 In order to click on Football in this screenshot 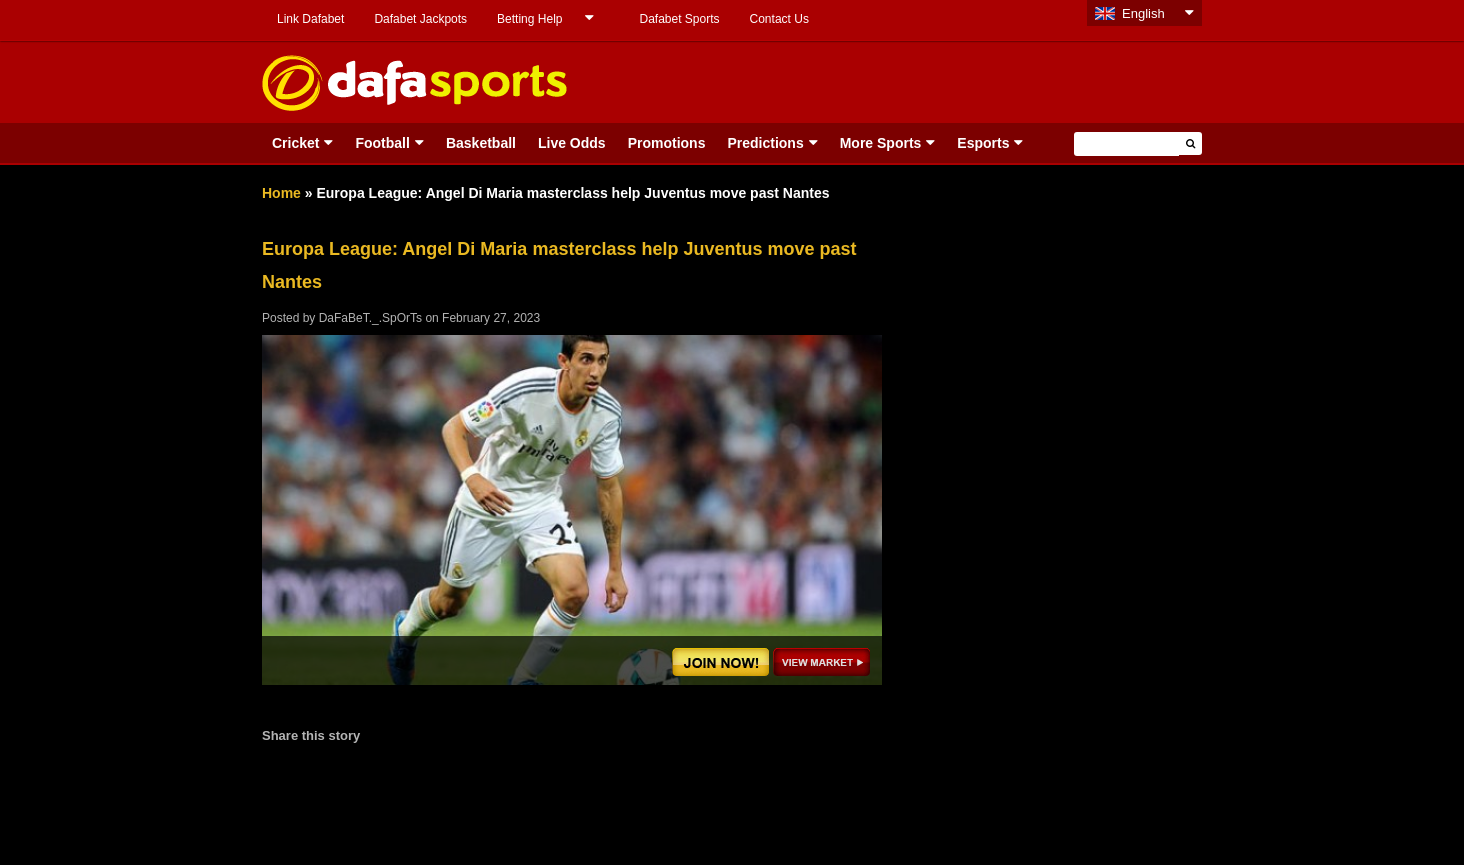, I will do `click(382, 143)`.